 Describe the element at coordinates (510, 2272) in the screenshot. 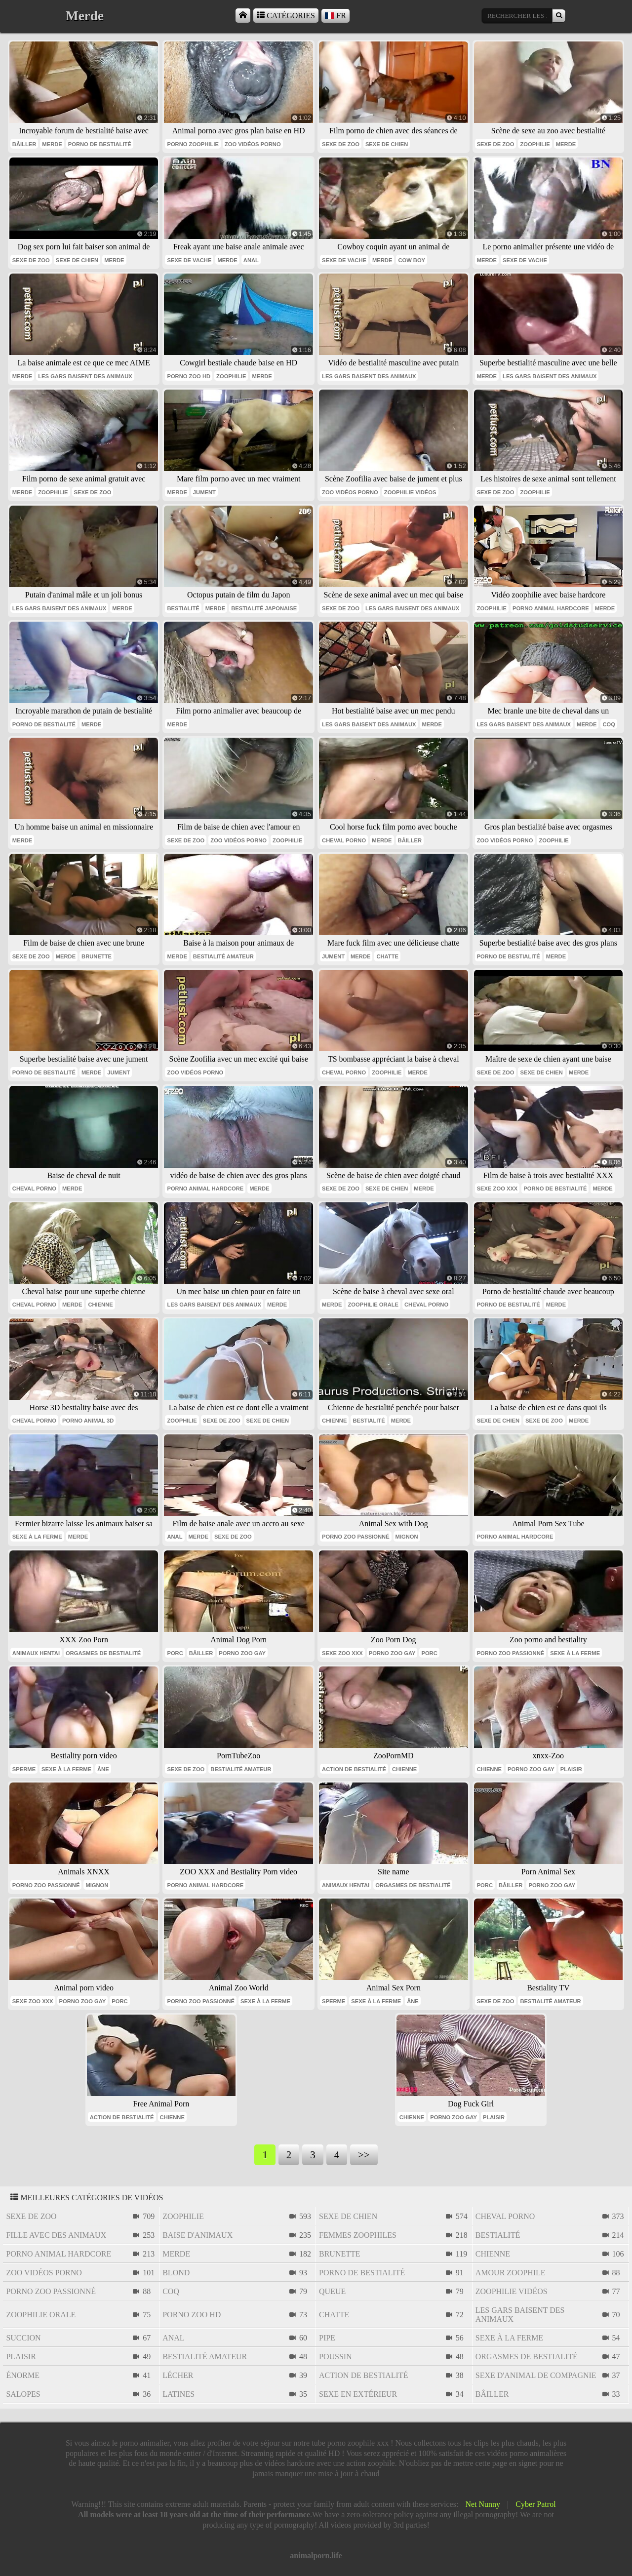

I see `amour zoophile` at that location.